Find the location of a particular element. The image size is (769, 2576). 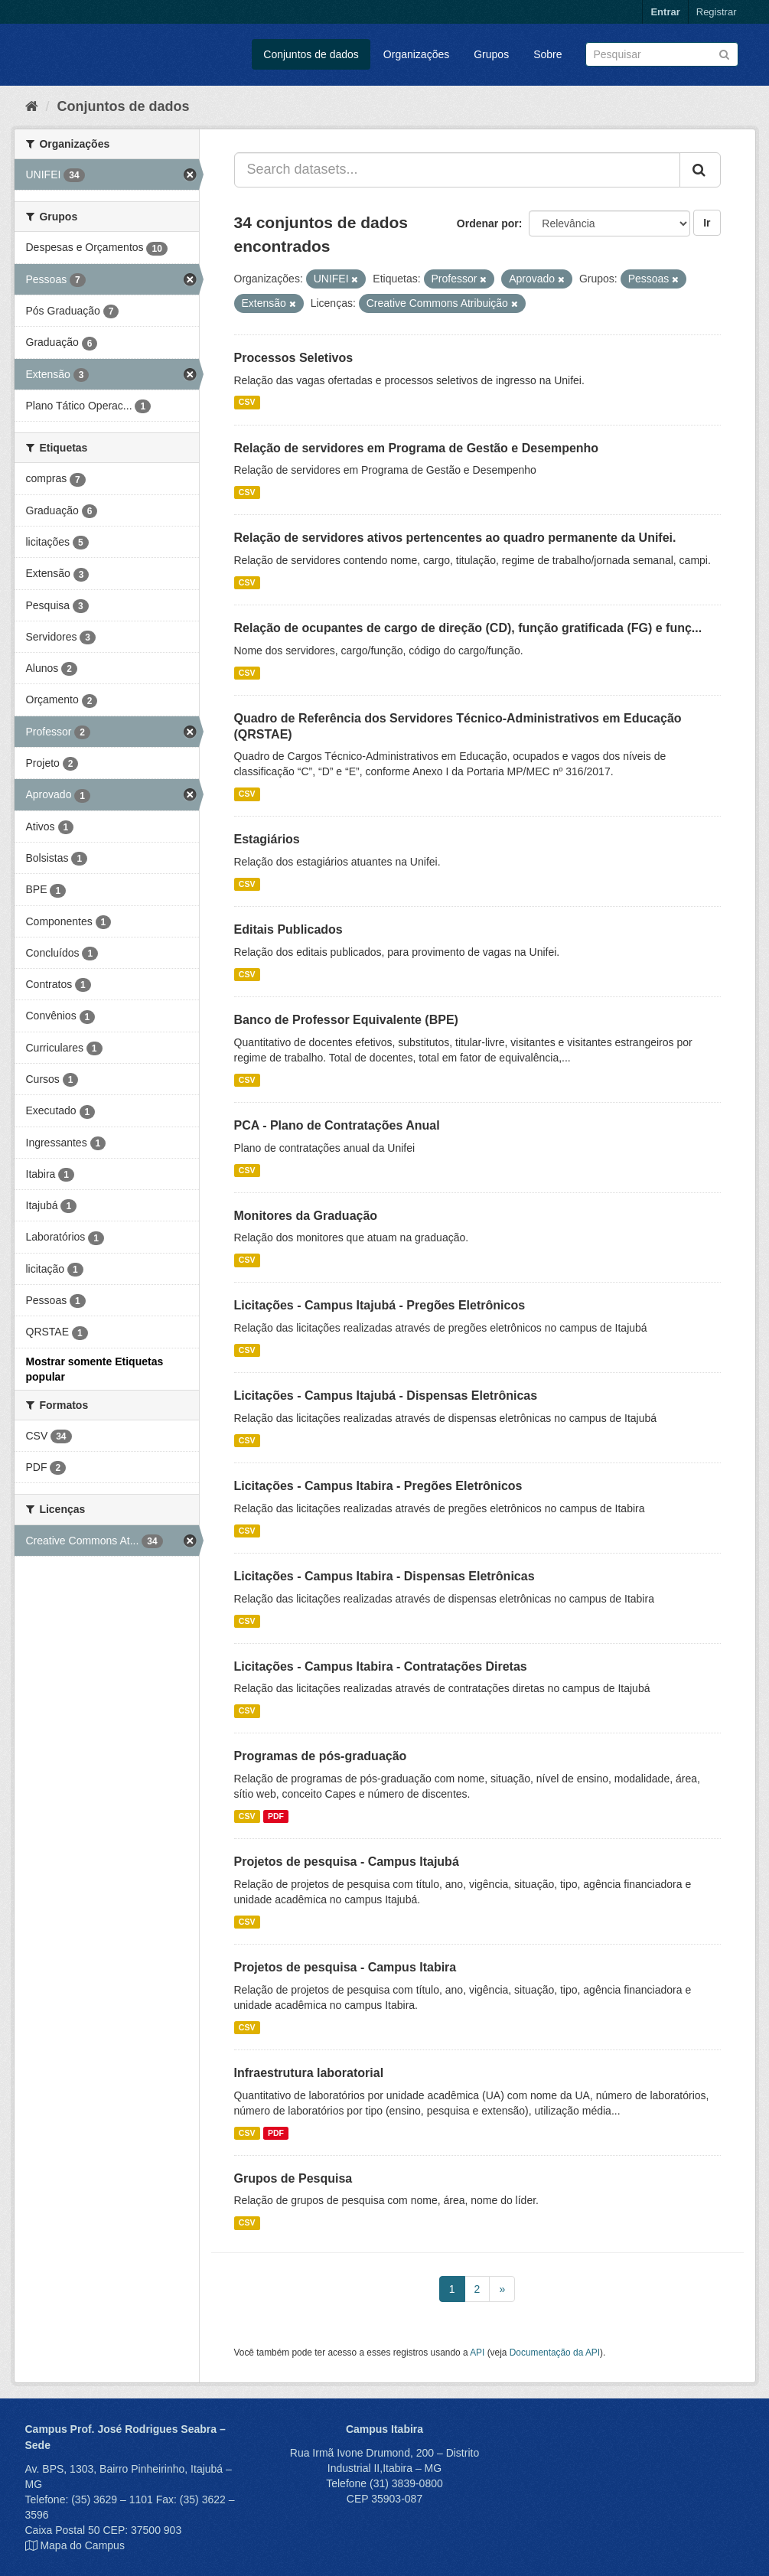

Grupos is located at coordinates (491, 54).